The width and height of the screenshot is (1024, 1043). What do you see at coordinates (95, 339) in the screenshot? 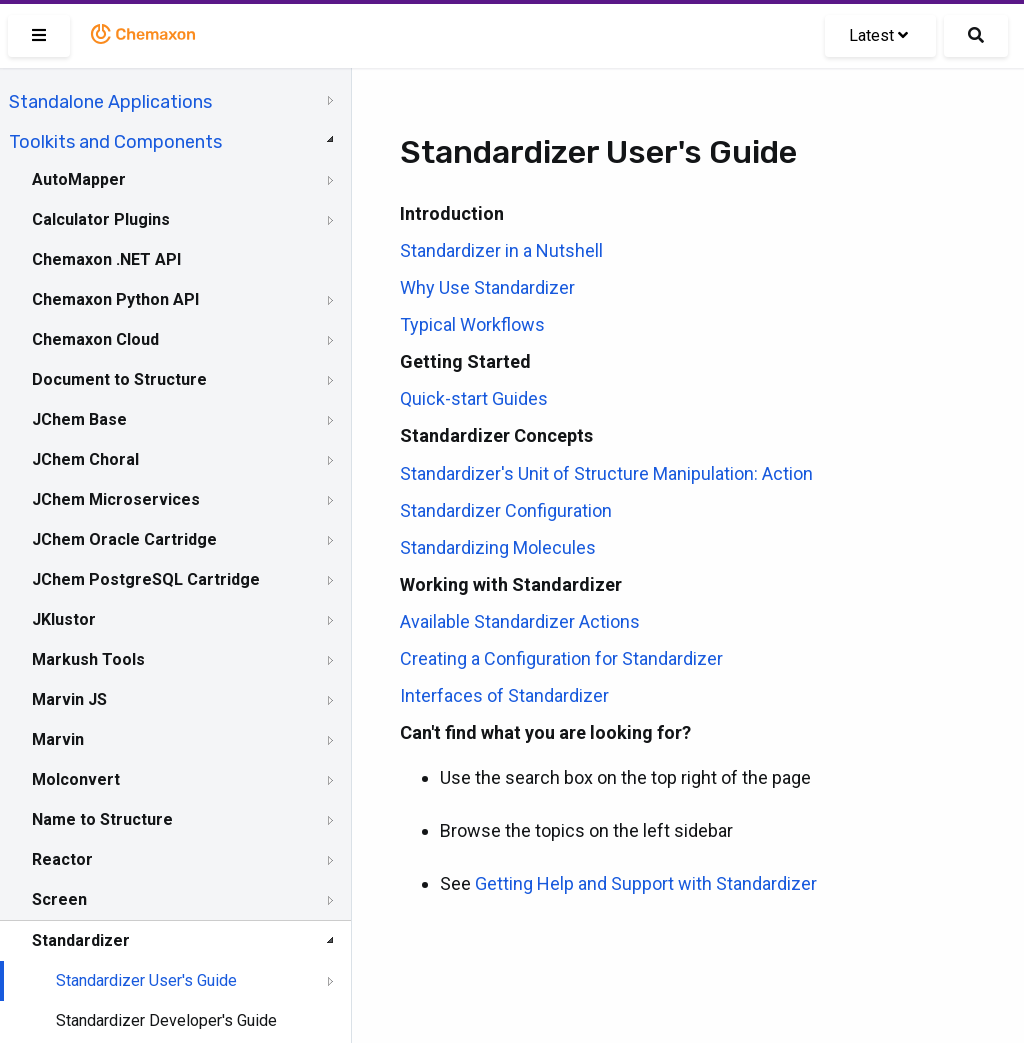
I see `Chemaxon Cloud` at bounding box center [95, 339].